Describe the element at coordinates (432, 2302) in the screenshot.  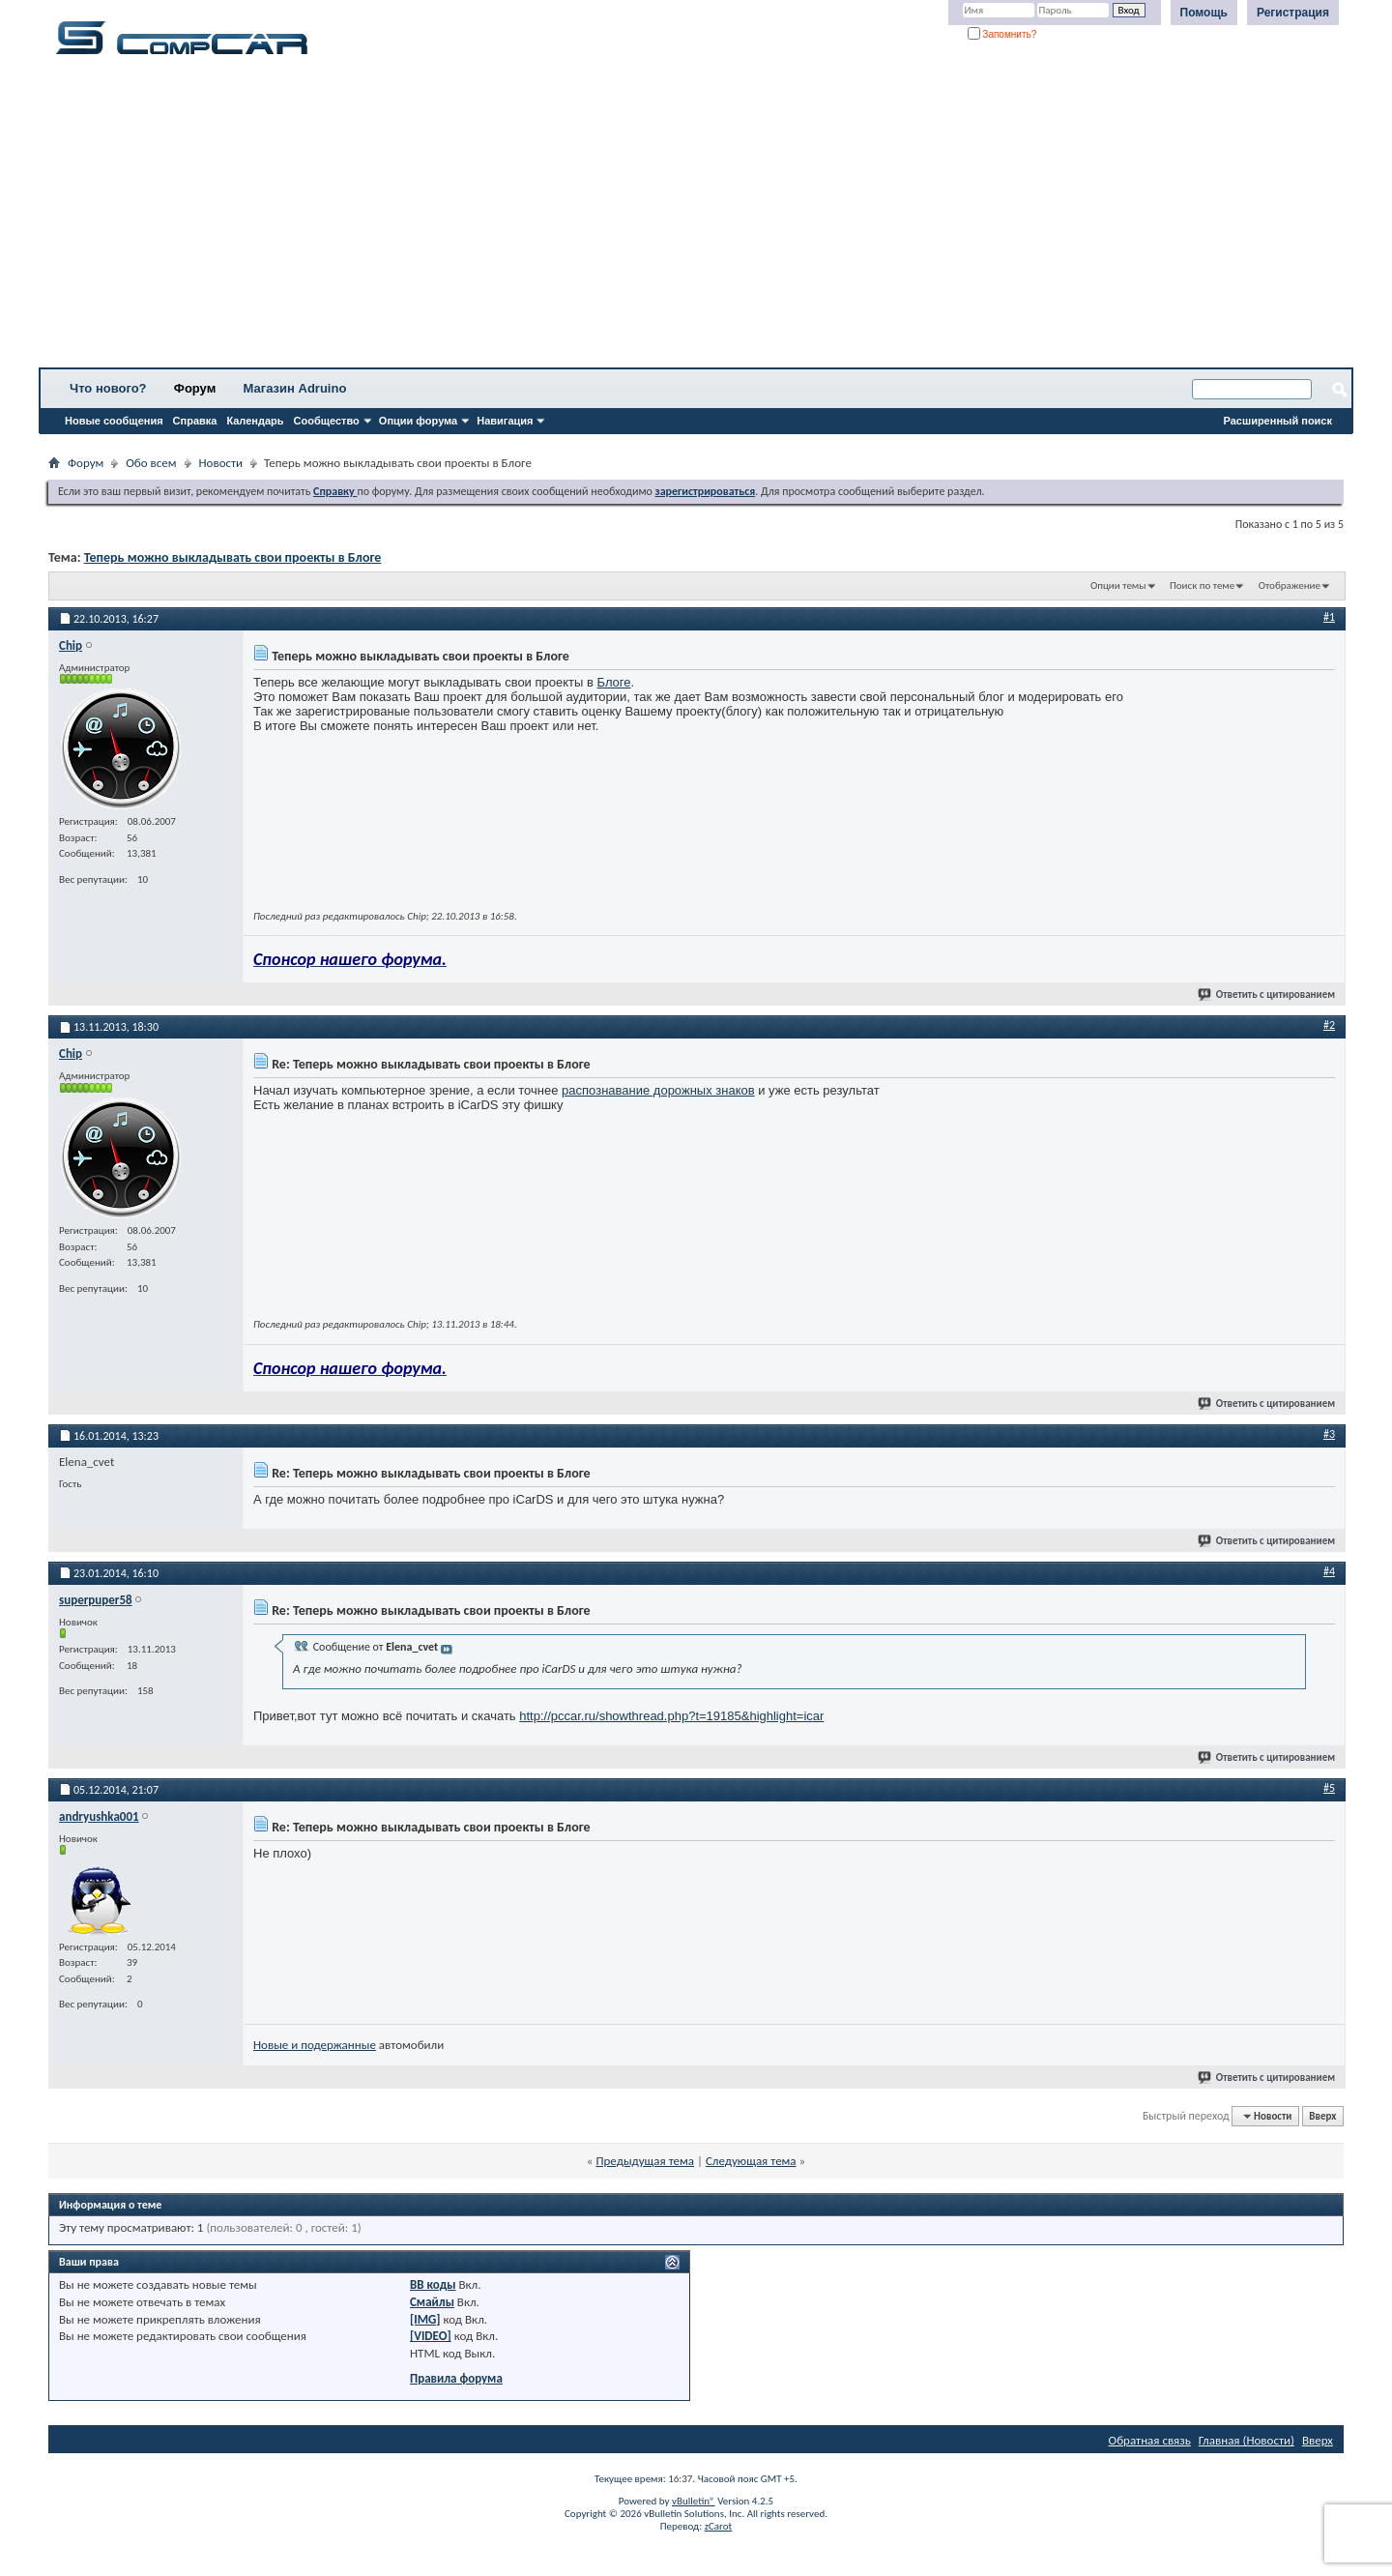
I see `Смайлы` at that location.